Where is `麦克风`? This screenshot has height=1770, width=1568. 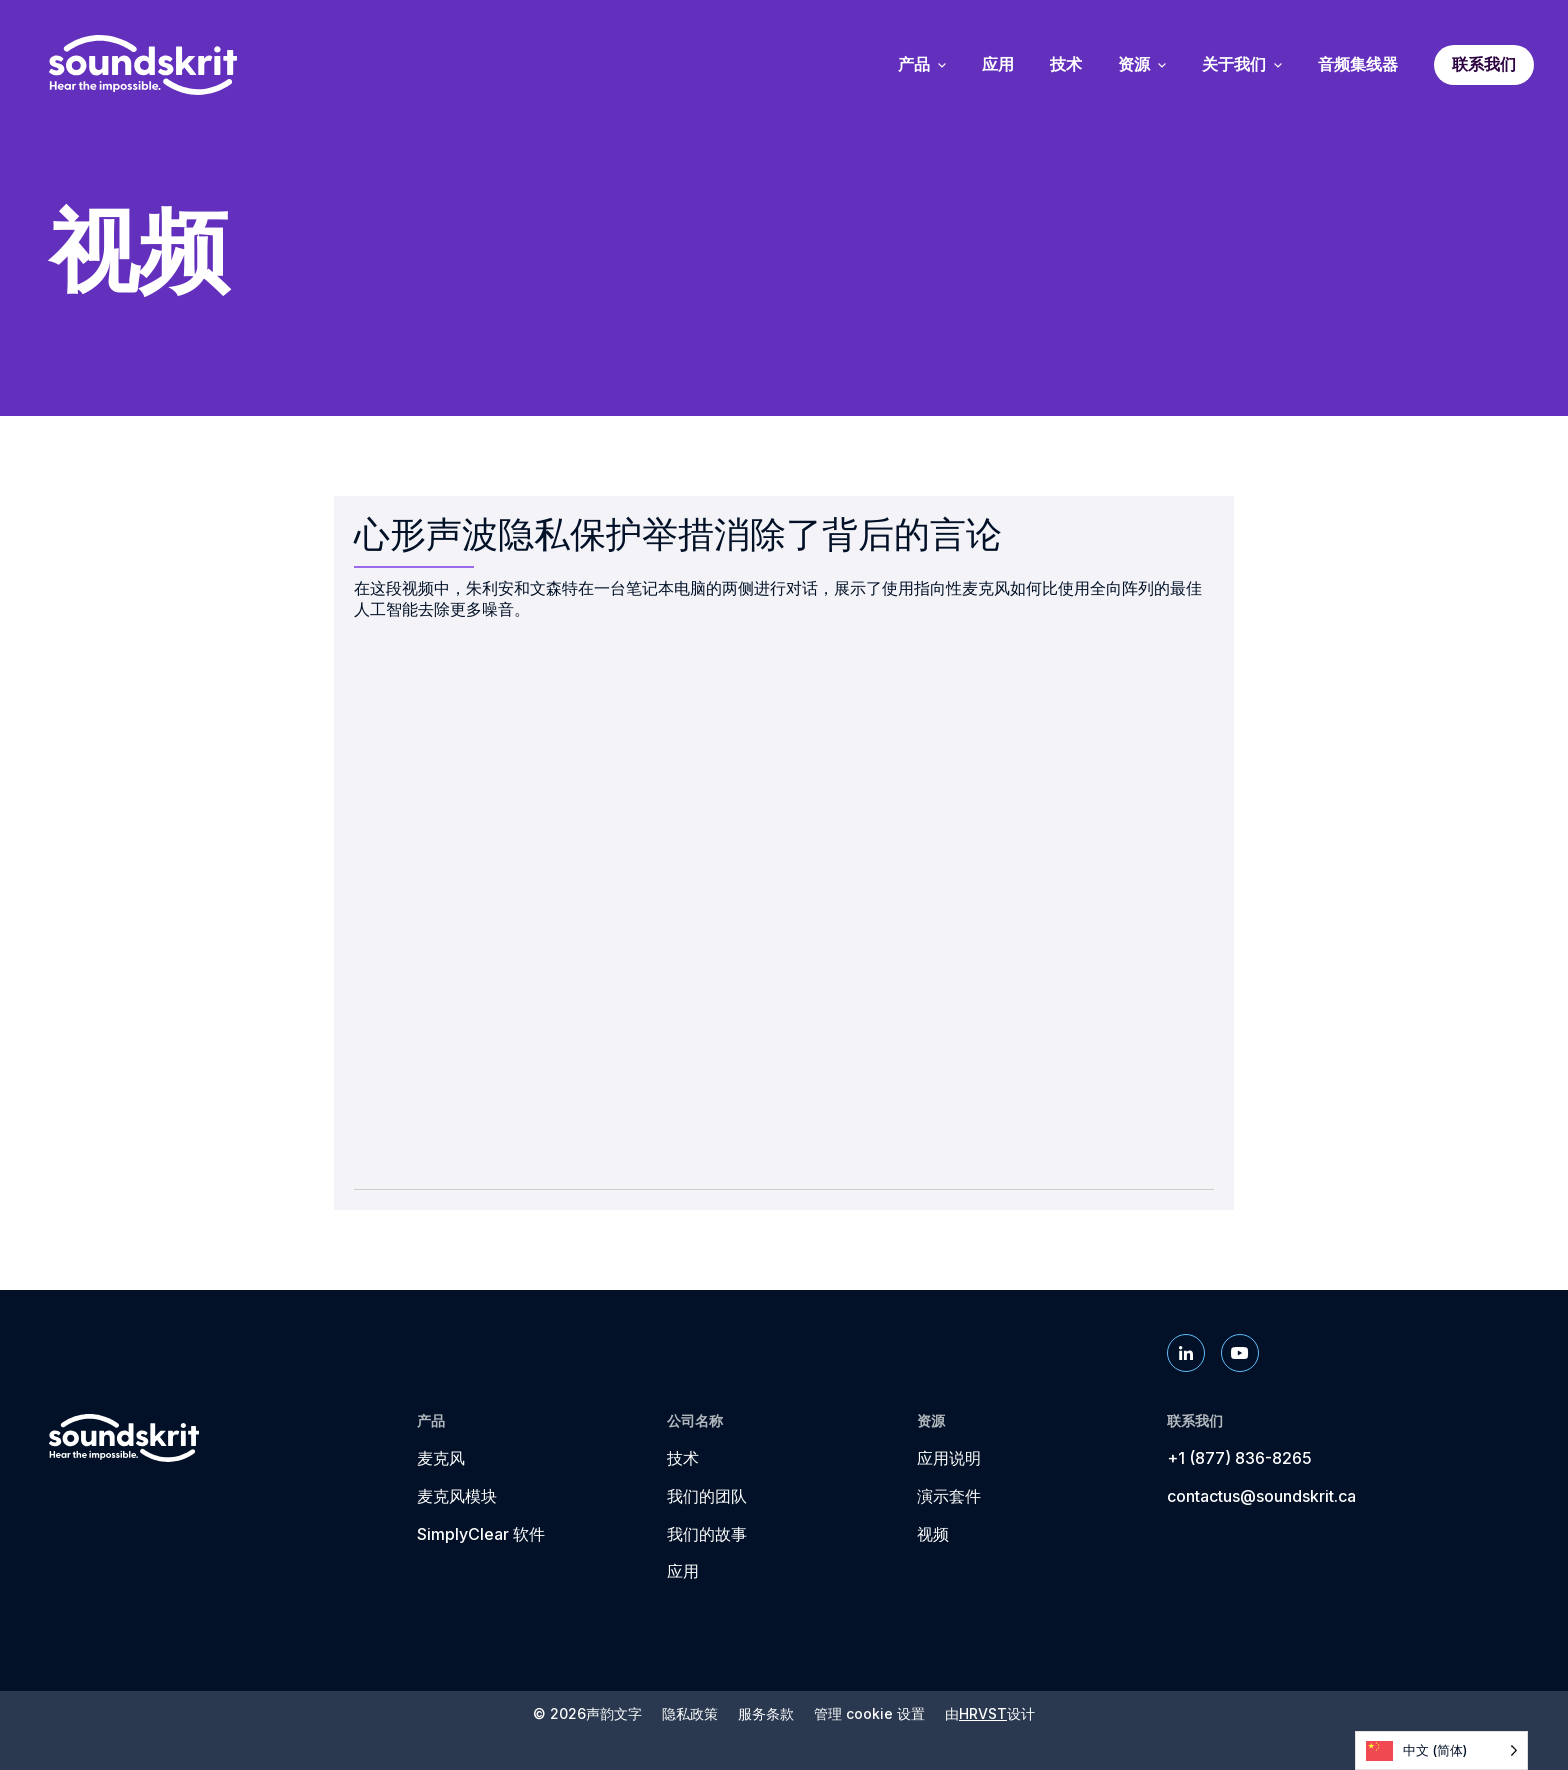
麦克风 is located at coordinates (441, 1458).